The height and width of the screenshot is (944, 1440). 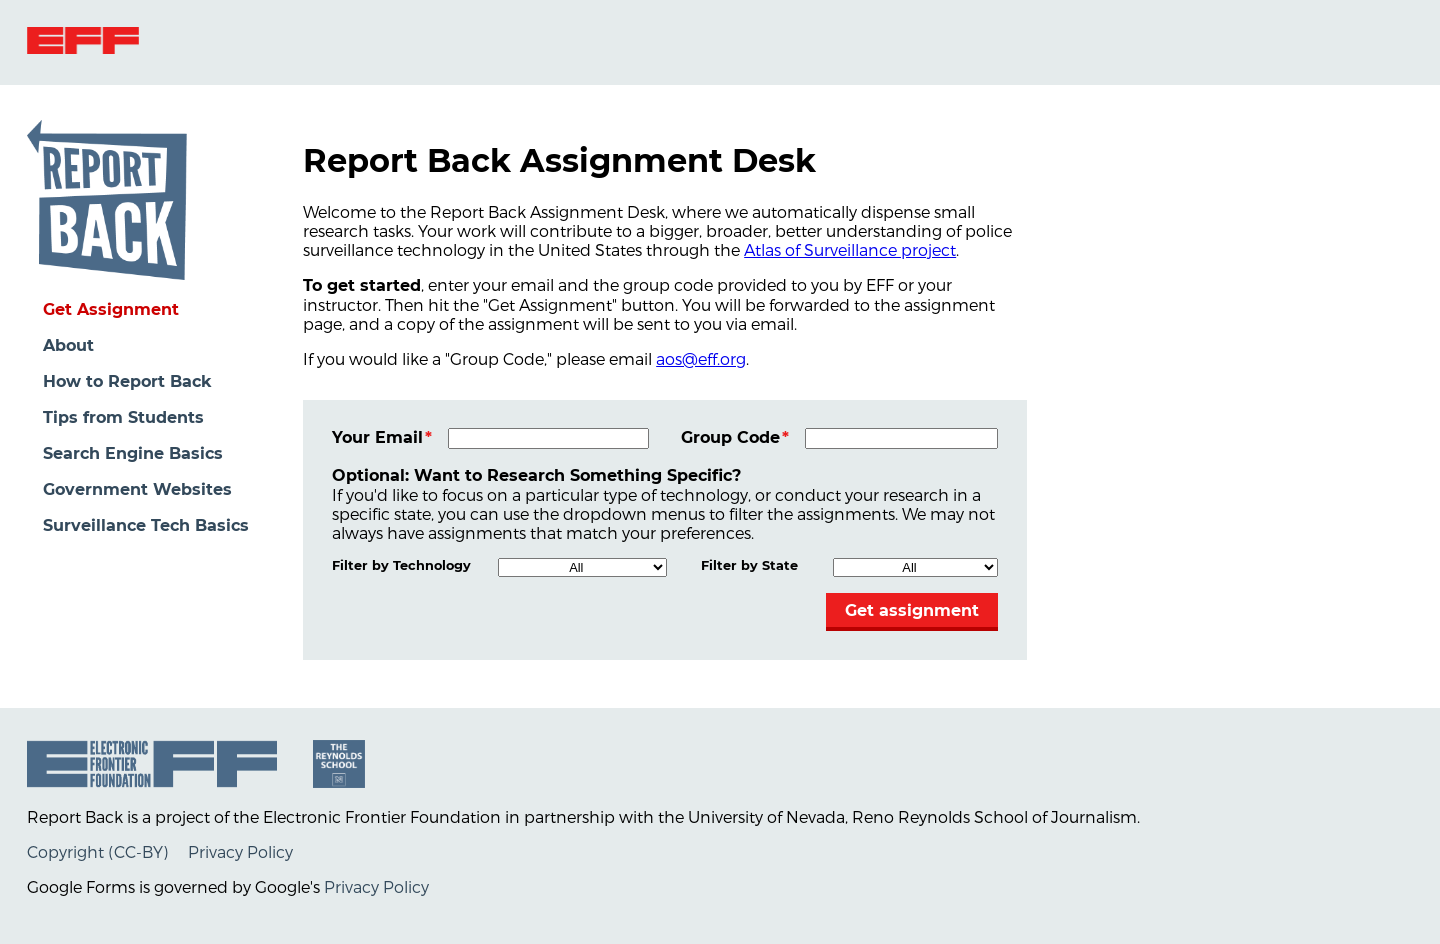 What do you see at coordinates (123, 417) in the screenshot?
I see `Tips from Students` at bounding box center [123, 417].